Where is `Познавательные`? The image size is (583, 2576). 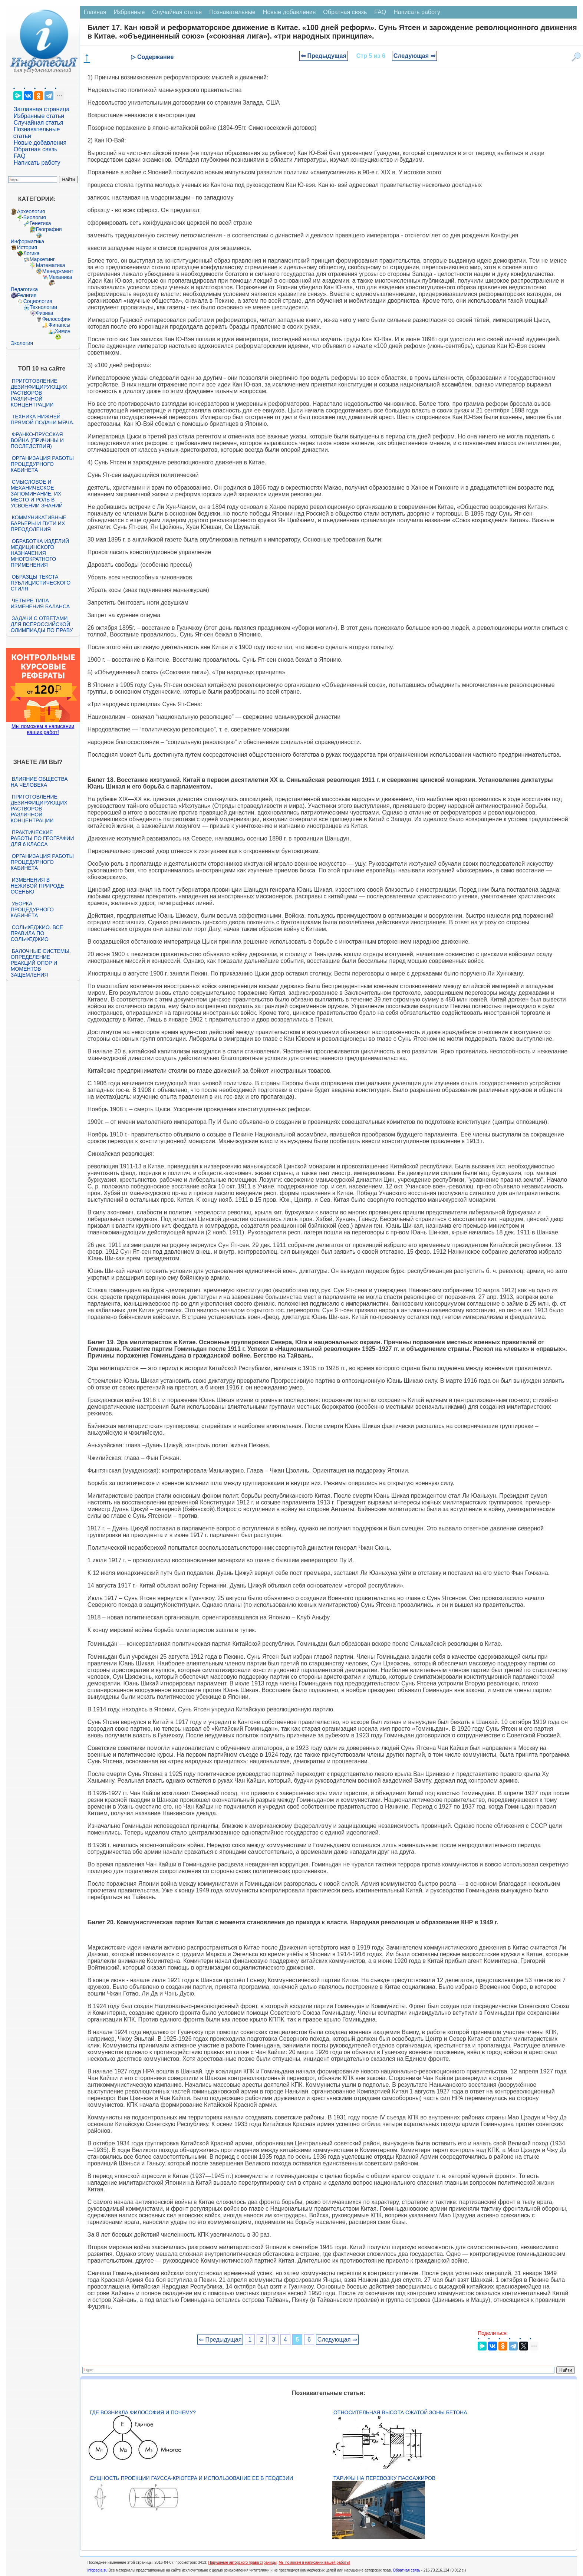
Познавательные is located at coordinates (232, 12).